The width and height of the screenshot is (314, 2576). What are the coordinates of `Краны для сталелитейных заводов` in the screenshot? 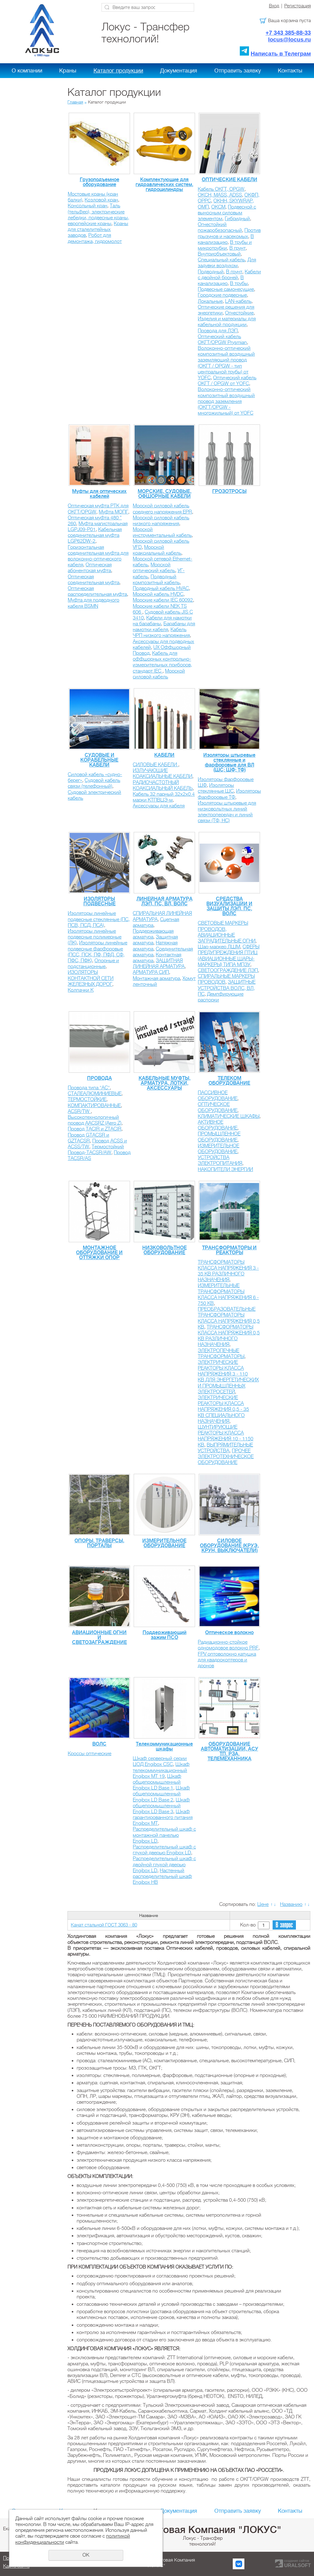 It's located at (98, 229).